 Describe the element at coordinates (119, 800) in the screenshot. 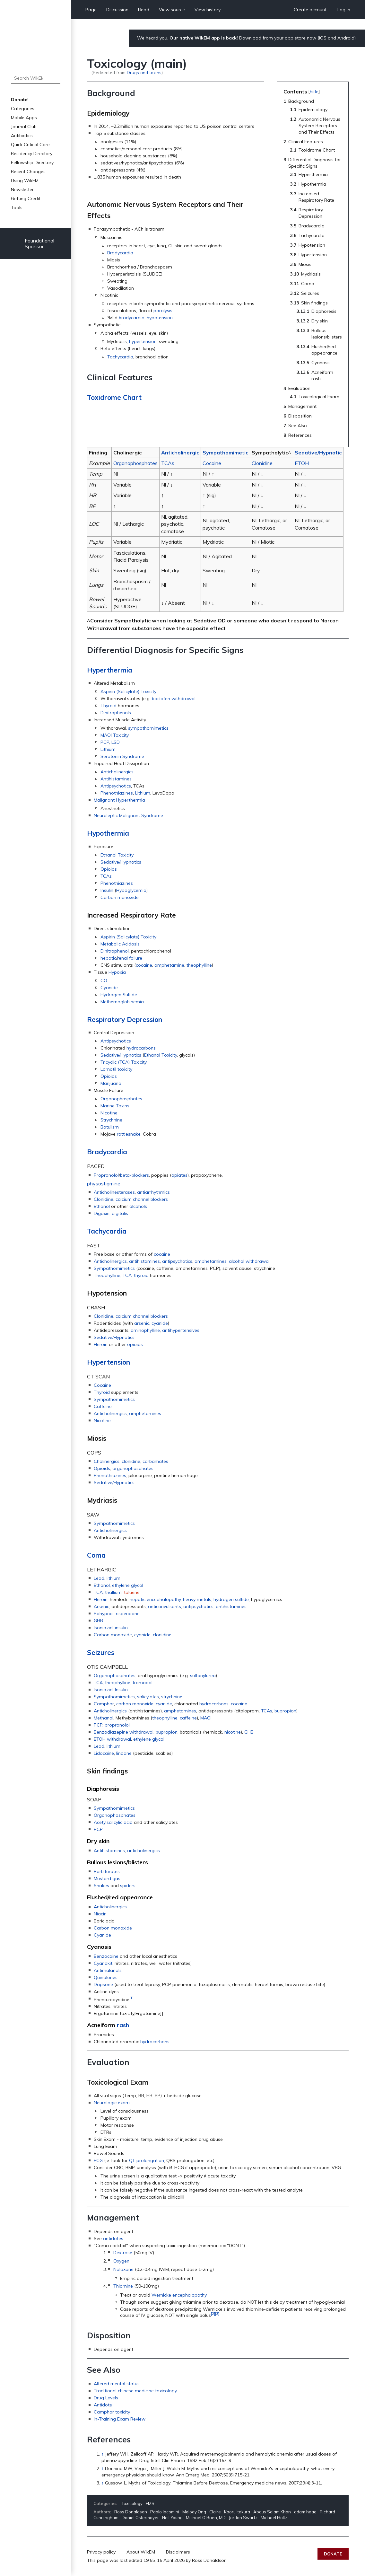

I see `Malignant Hyperthermia` at that location.